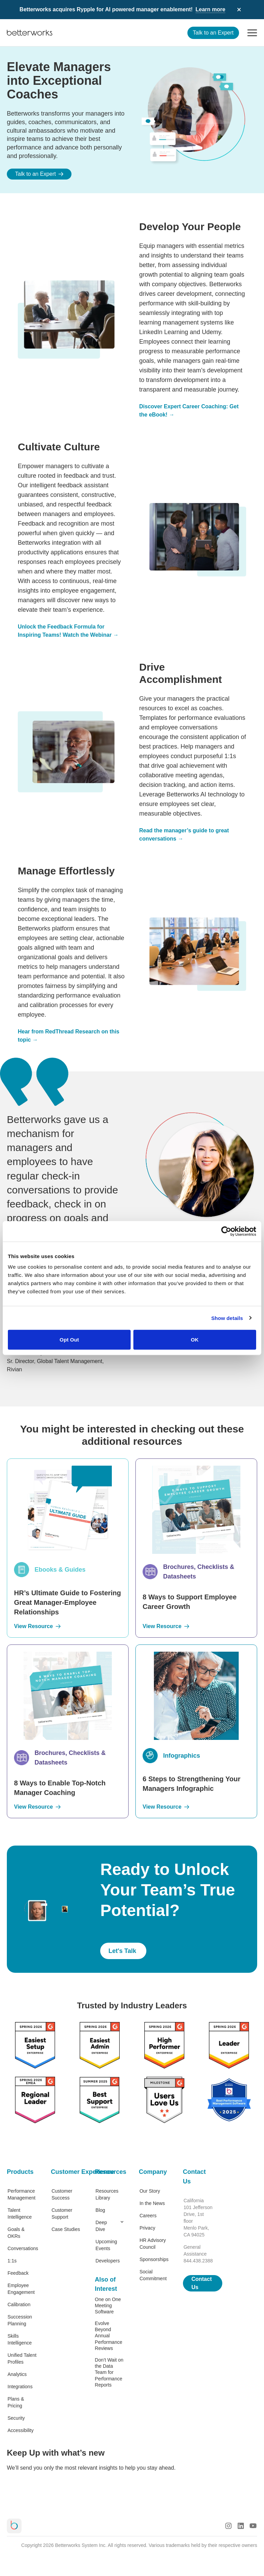  I want to click on Sponsorships, so click(154, 2259).